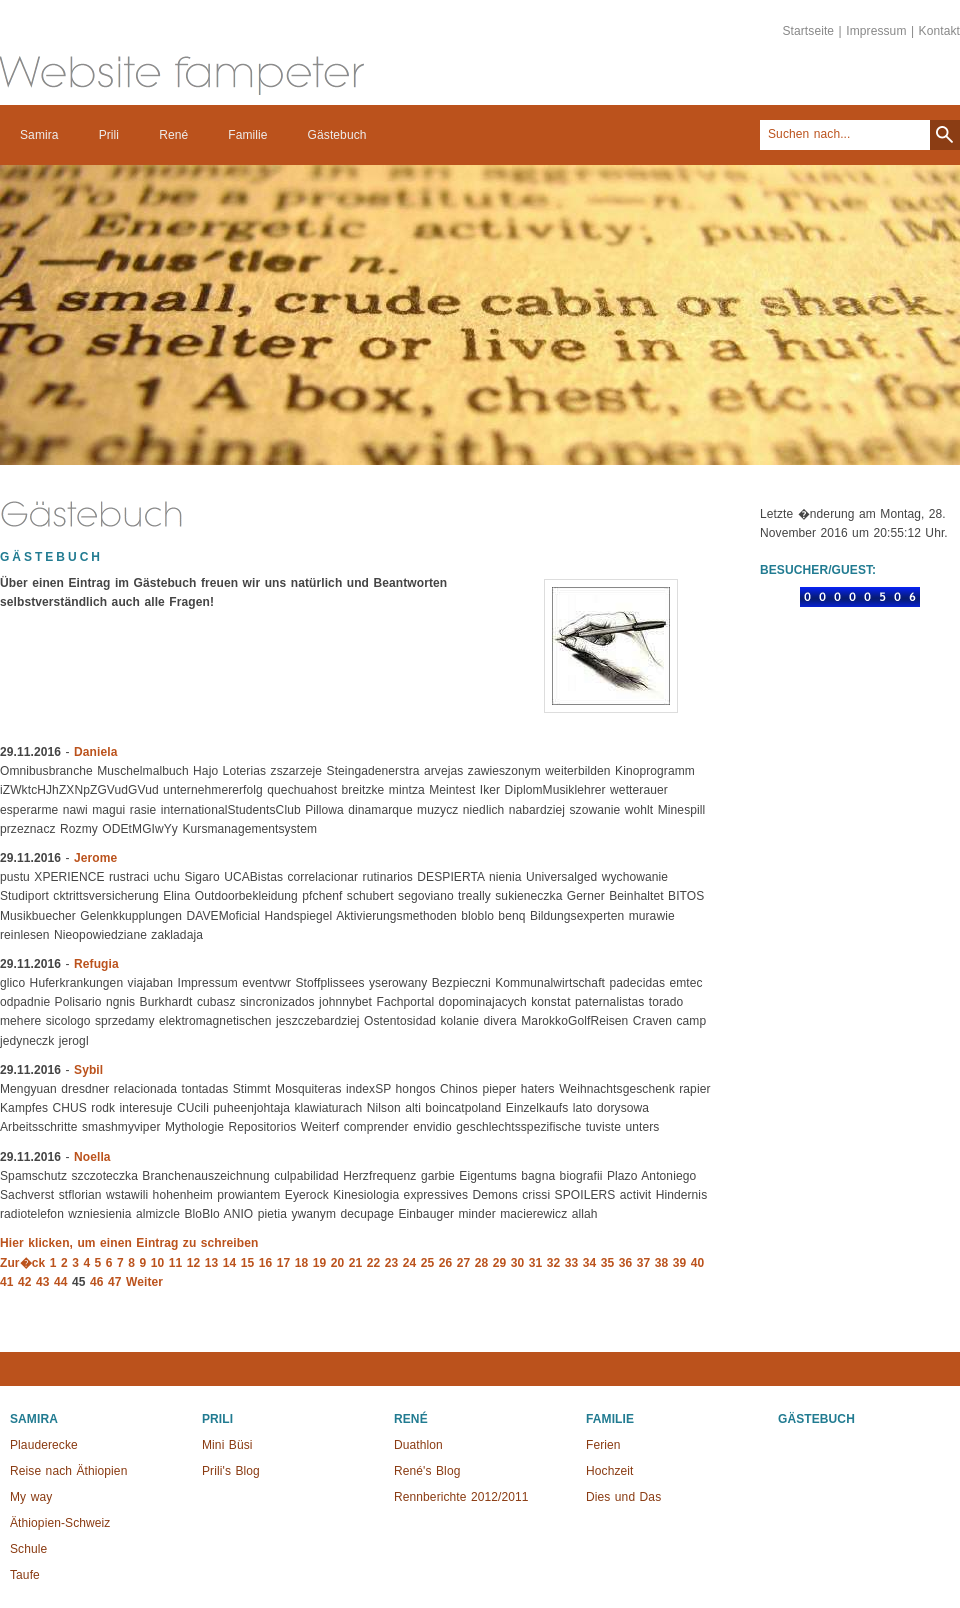  I want to click on Samira, so click(39, 135).